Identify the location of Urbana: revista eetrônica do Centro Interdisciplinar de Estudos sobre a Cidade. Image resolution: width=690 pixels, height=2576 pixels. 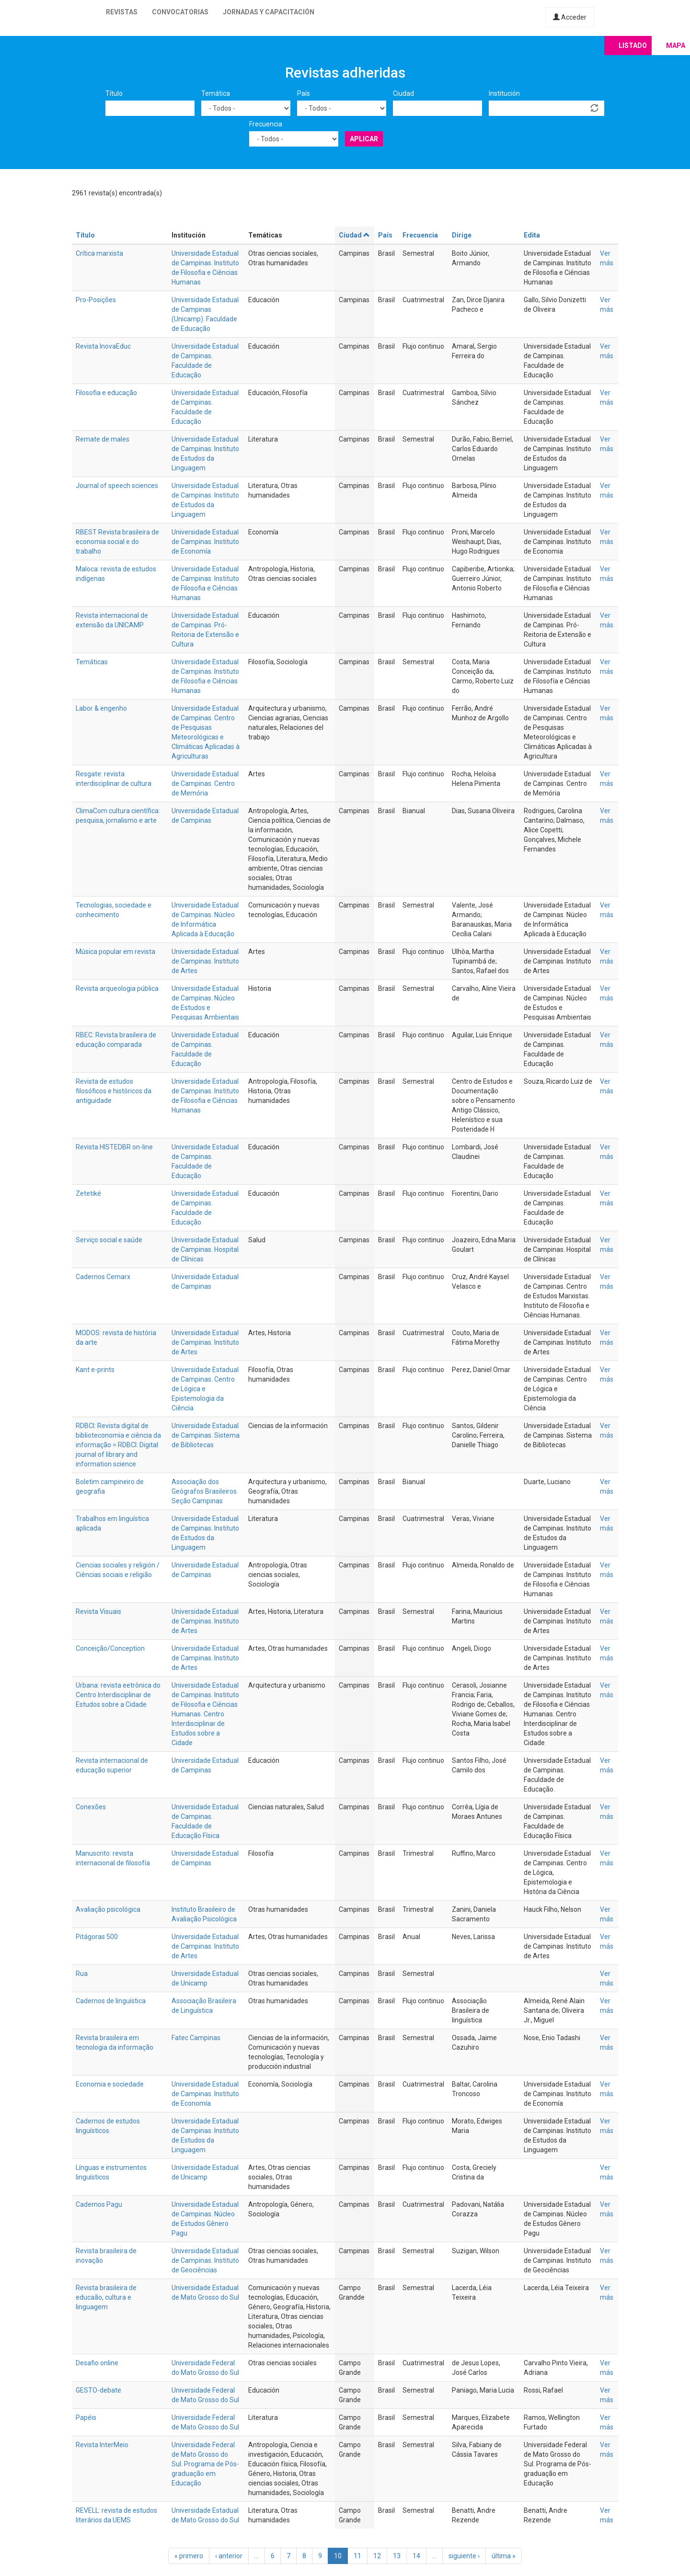
(118, 1694).